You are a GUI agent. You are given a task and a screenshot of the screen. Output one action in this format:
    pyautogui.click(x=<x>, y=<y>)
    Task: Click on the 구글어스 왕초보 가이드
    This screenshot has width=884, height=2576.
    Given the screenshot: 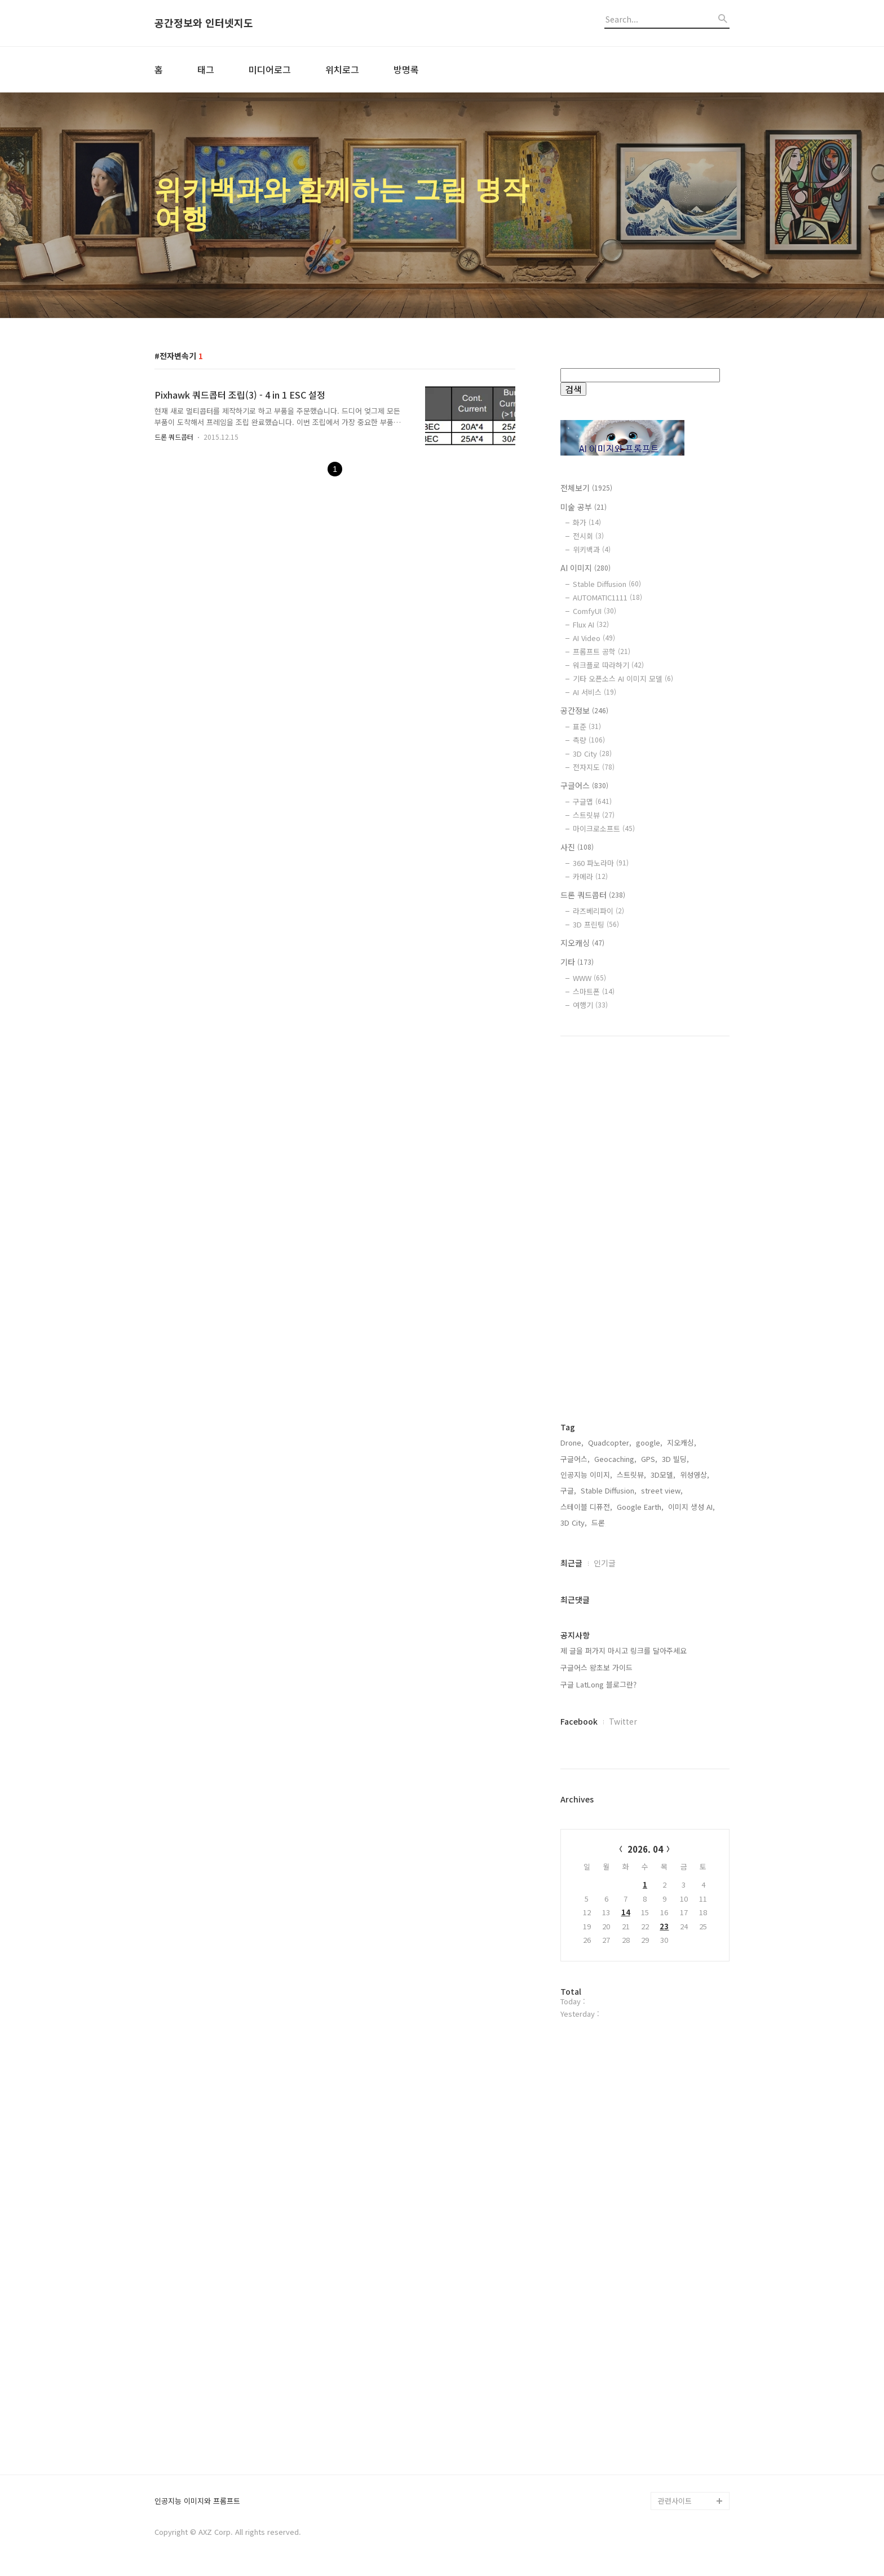 What is the action you would take?
    pyautogui.click(x=596, y=1667)
    